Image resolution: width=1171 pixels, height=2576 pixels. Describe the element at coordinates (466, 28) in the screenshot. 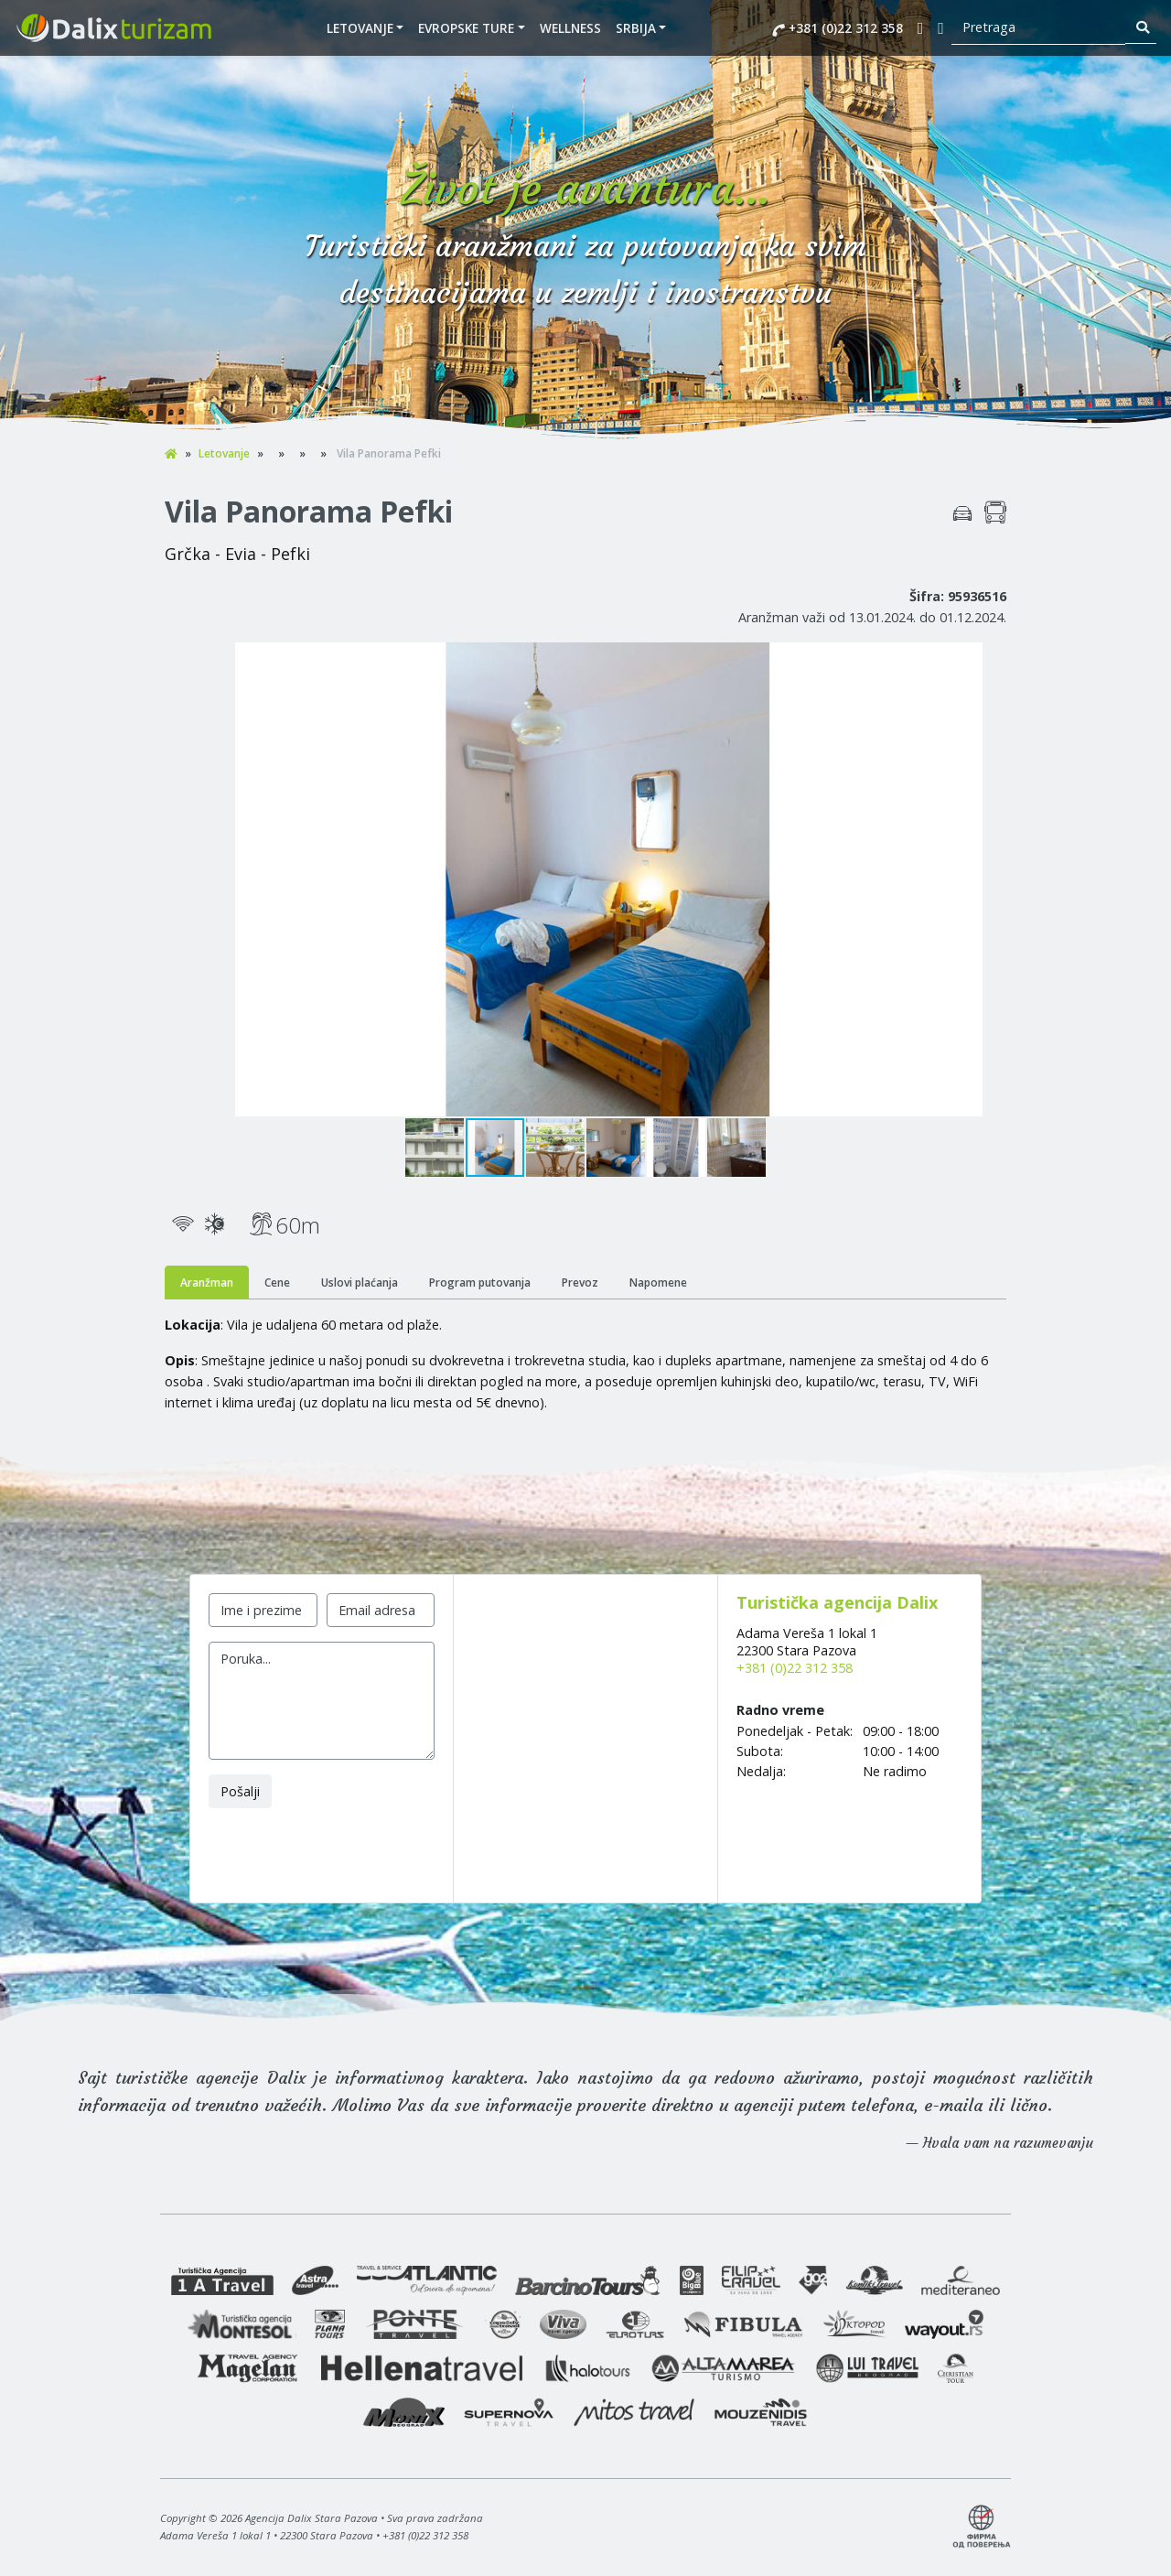

I see `EVROPSKE TURE` at that location.